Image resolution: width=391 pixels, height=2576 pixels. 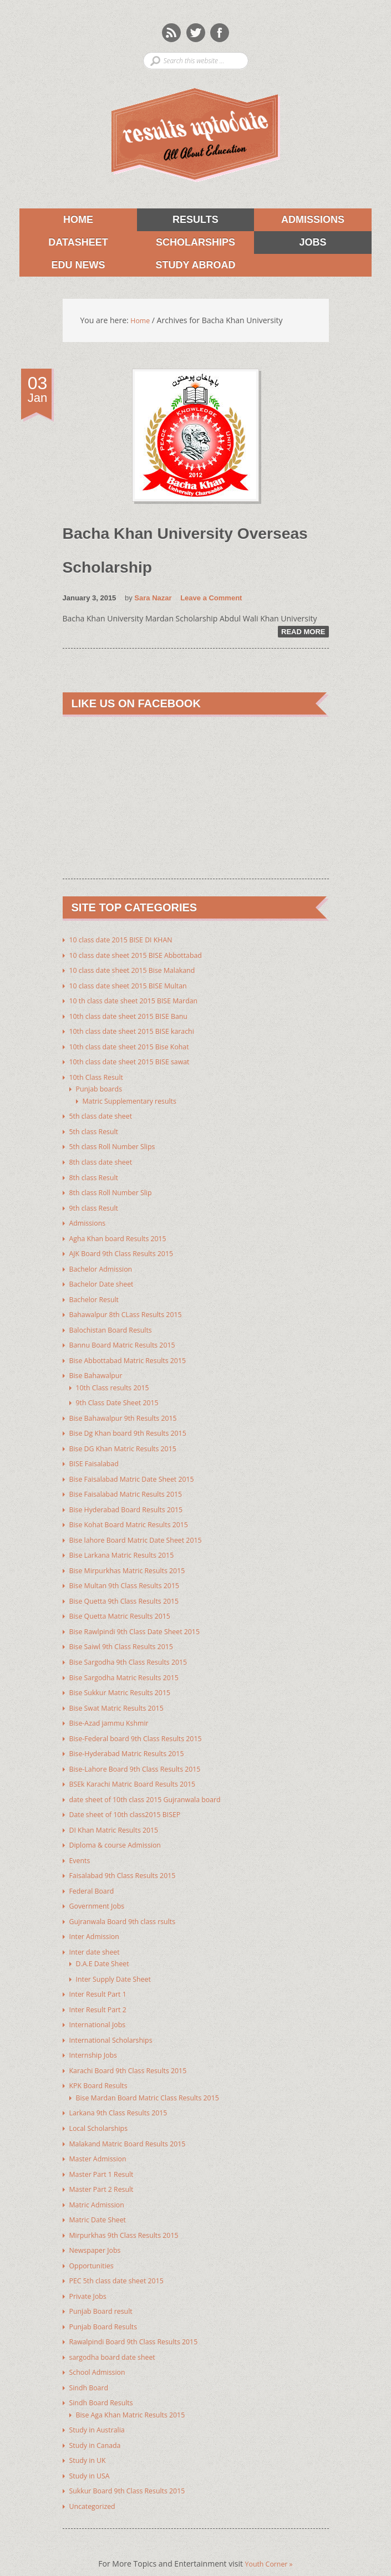 I want to click on International Scholarships, so click(x=116, y=2022).